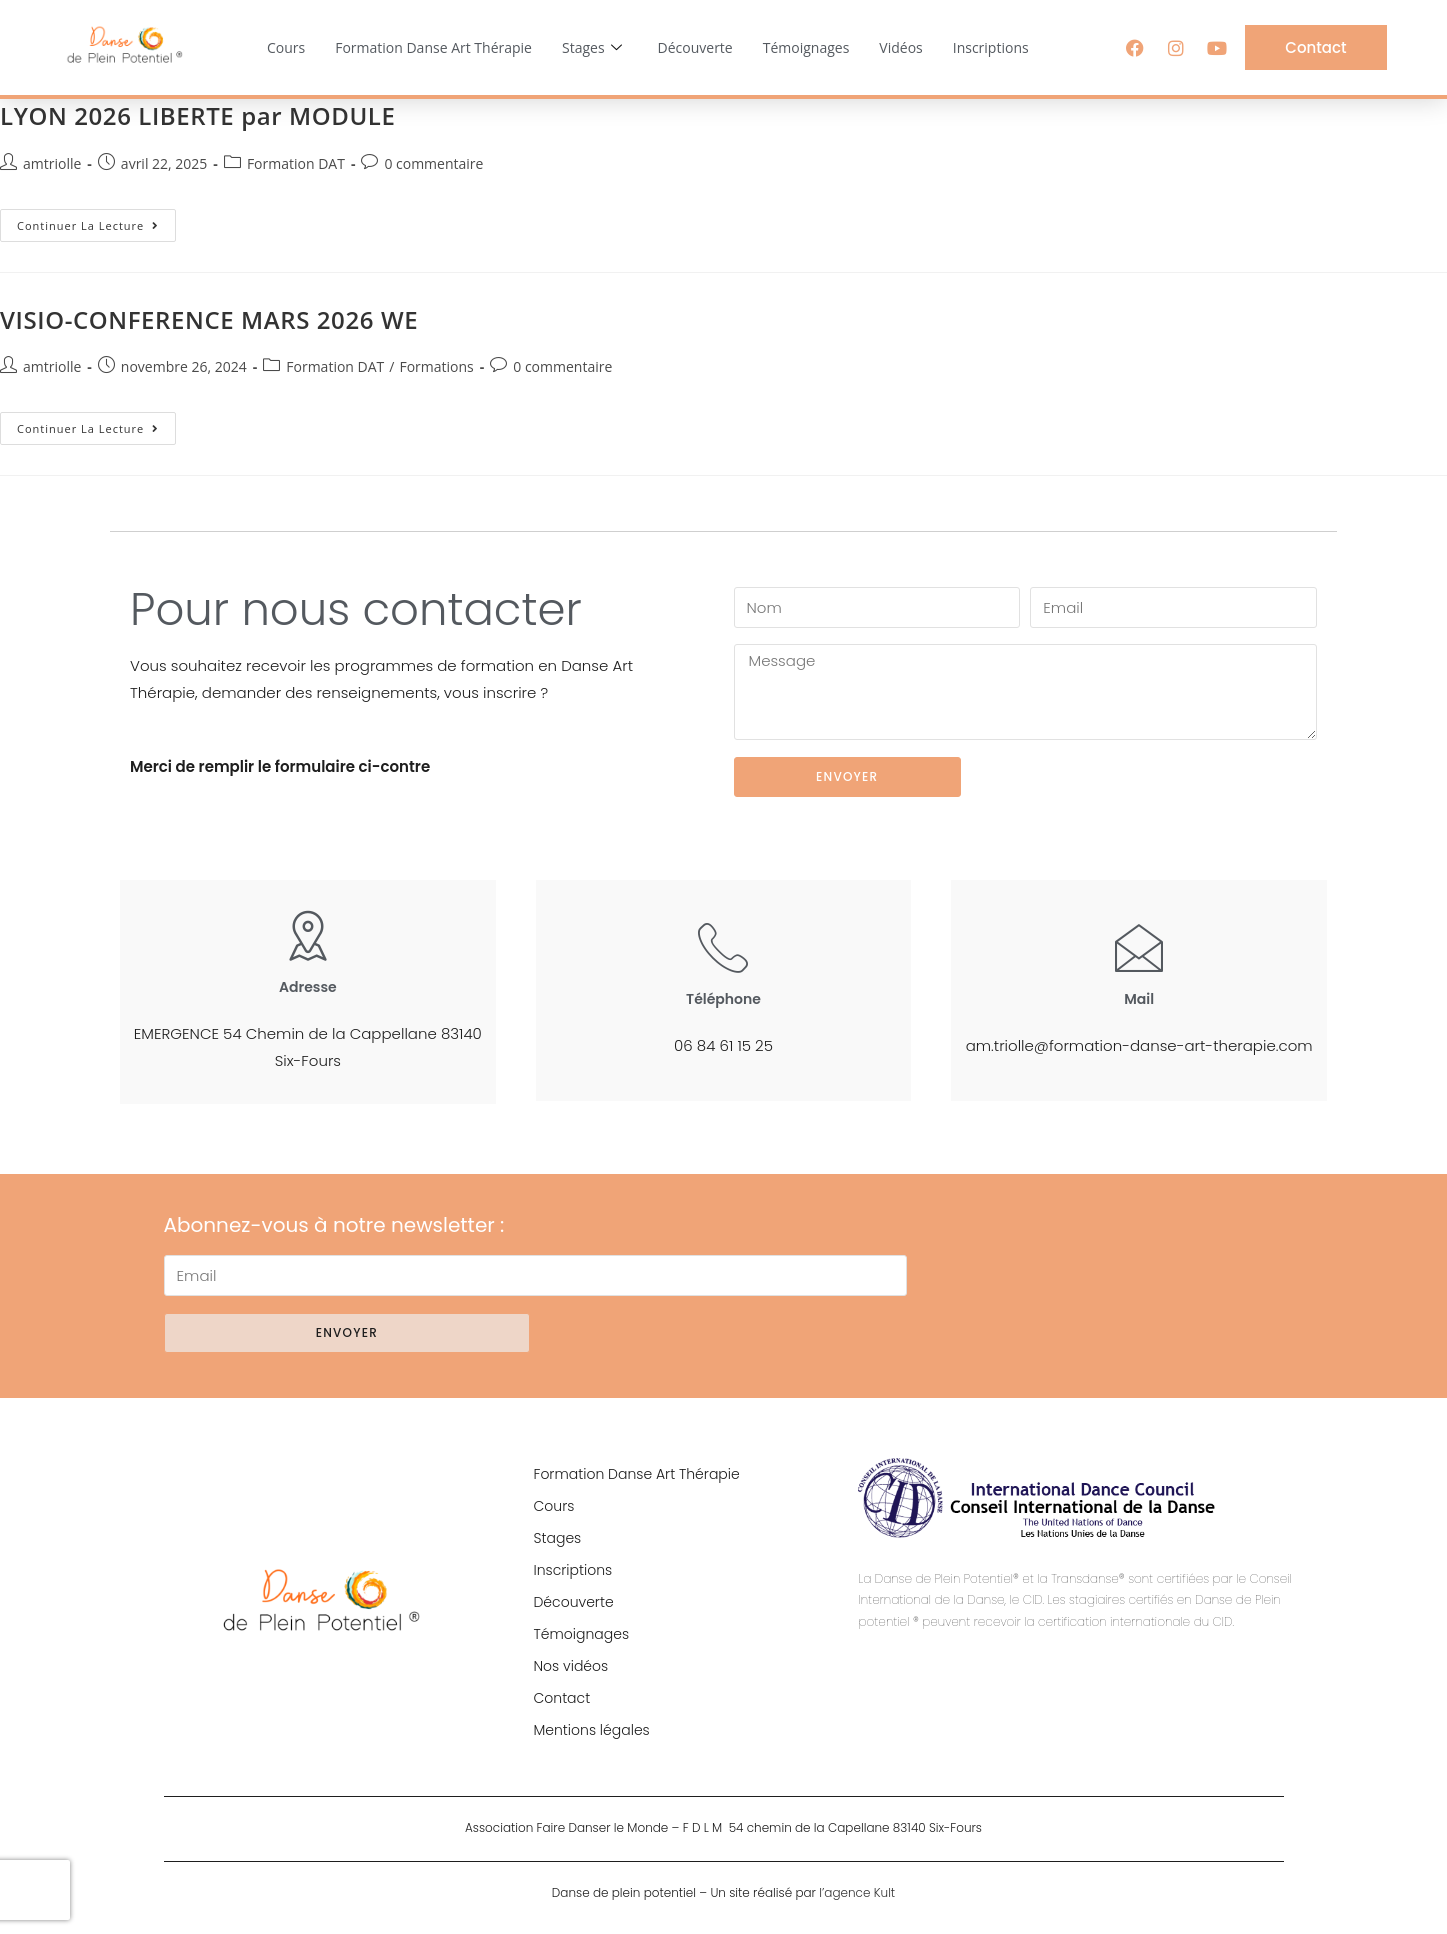 This screenshot has width=1447, height=1934. Describe the element at coordinates (591, 1730) in the screenshot. I see `Mentions légales` at that location.